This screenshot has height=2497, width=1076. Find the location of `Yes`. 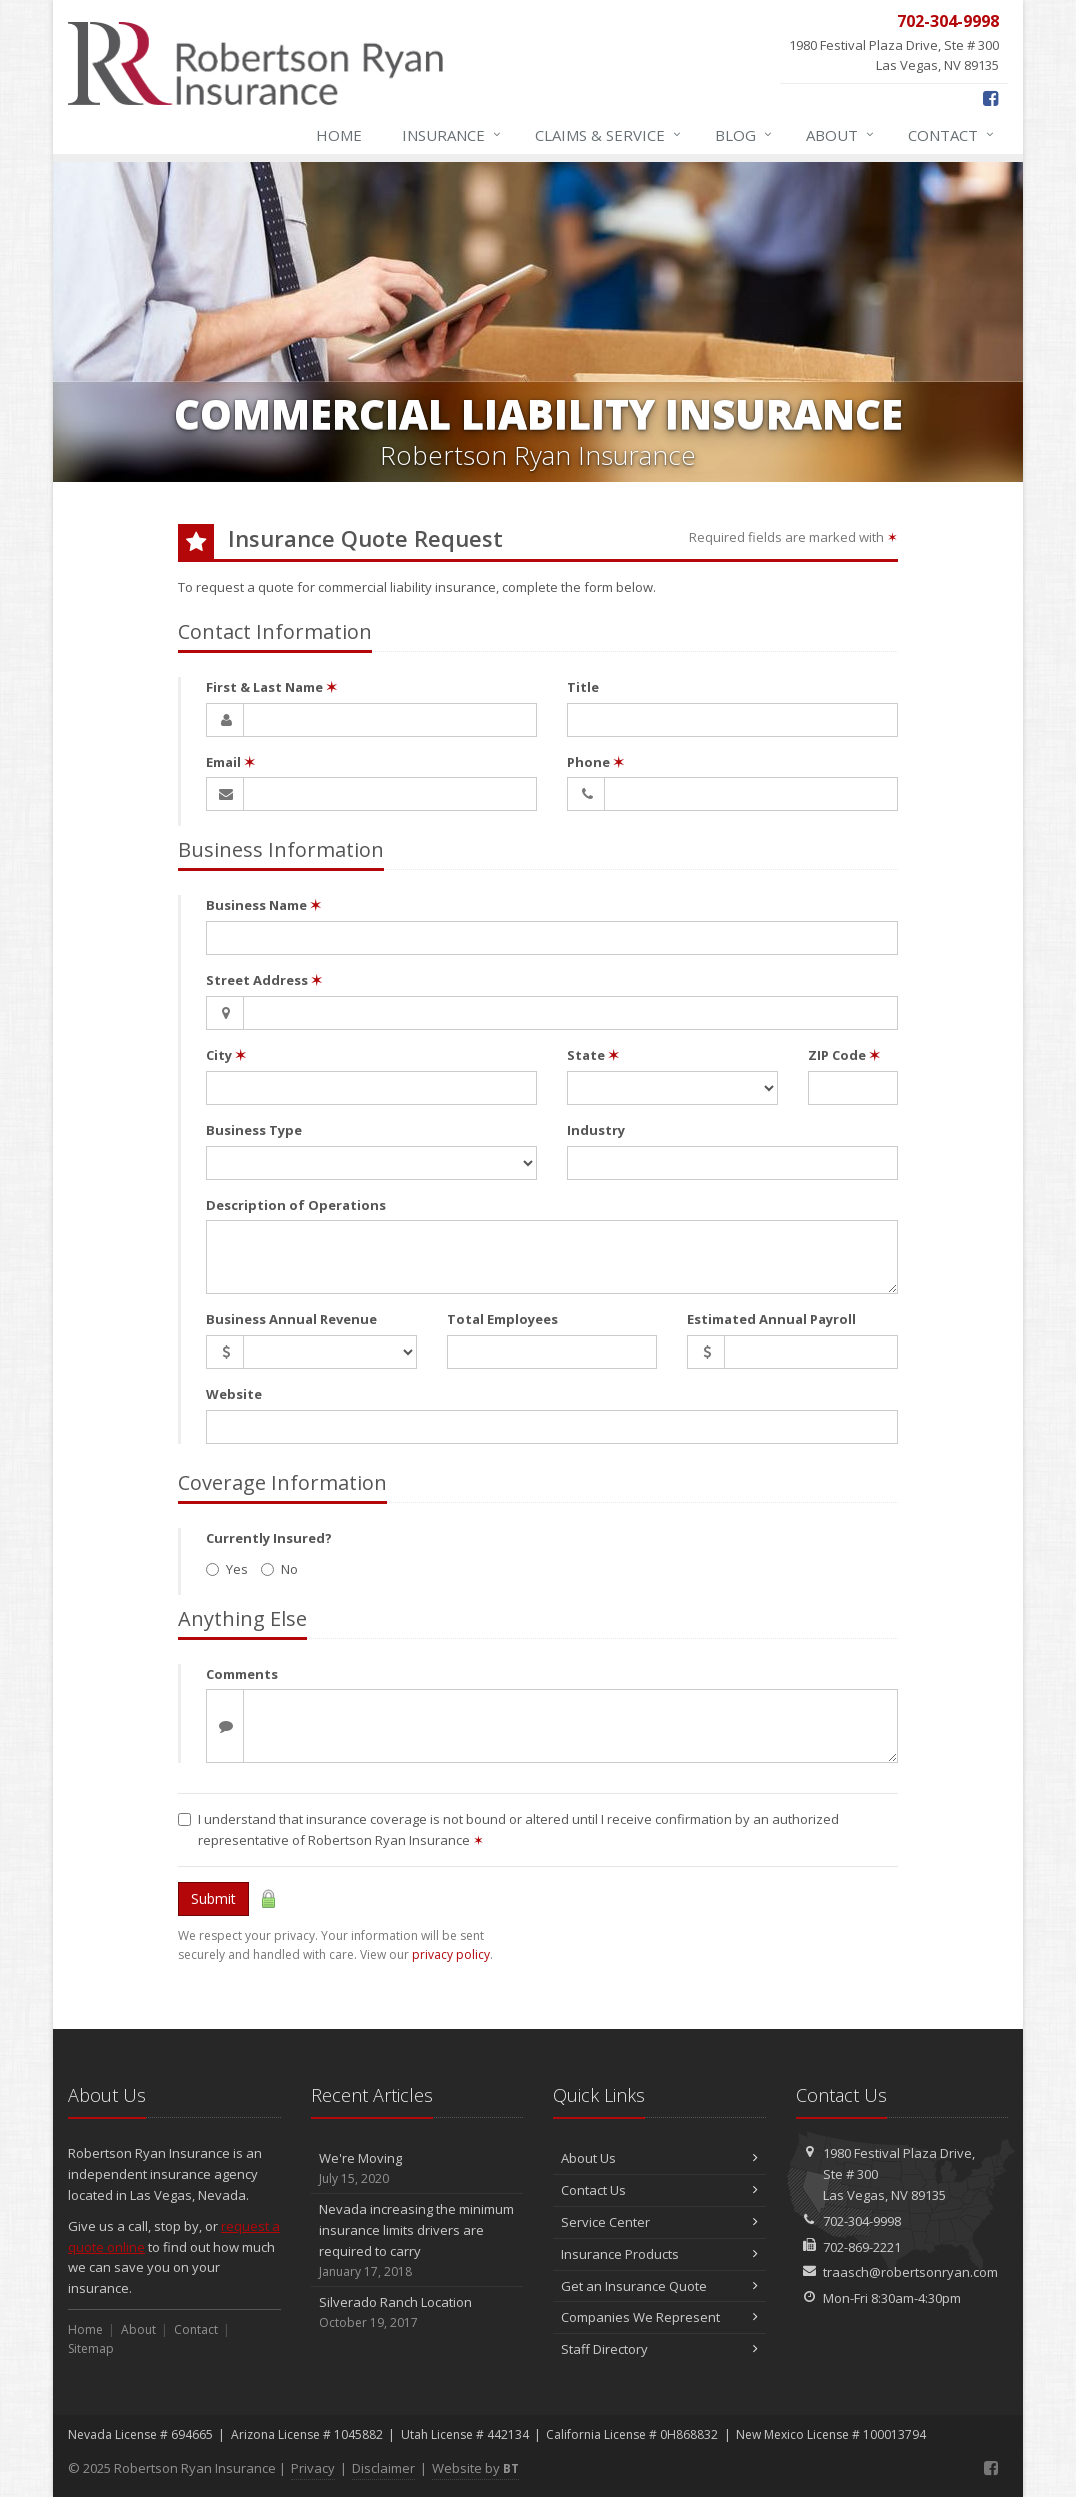

Yes is located at coordinates (227, 1569).